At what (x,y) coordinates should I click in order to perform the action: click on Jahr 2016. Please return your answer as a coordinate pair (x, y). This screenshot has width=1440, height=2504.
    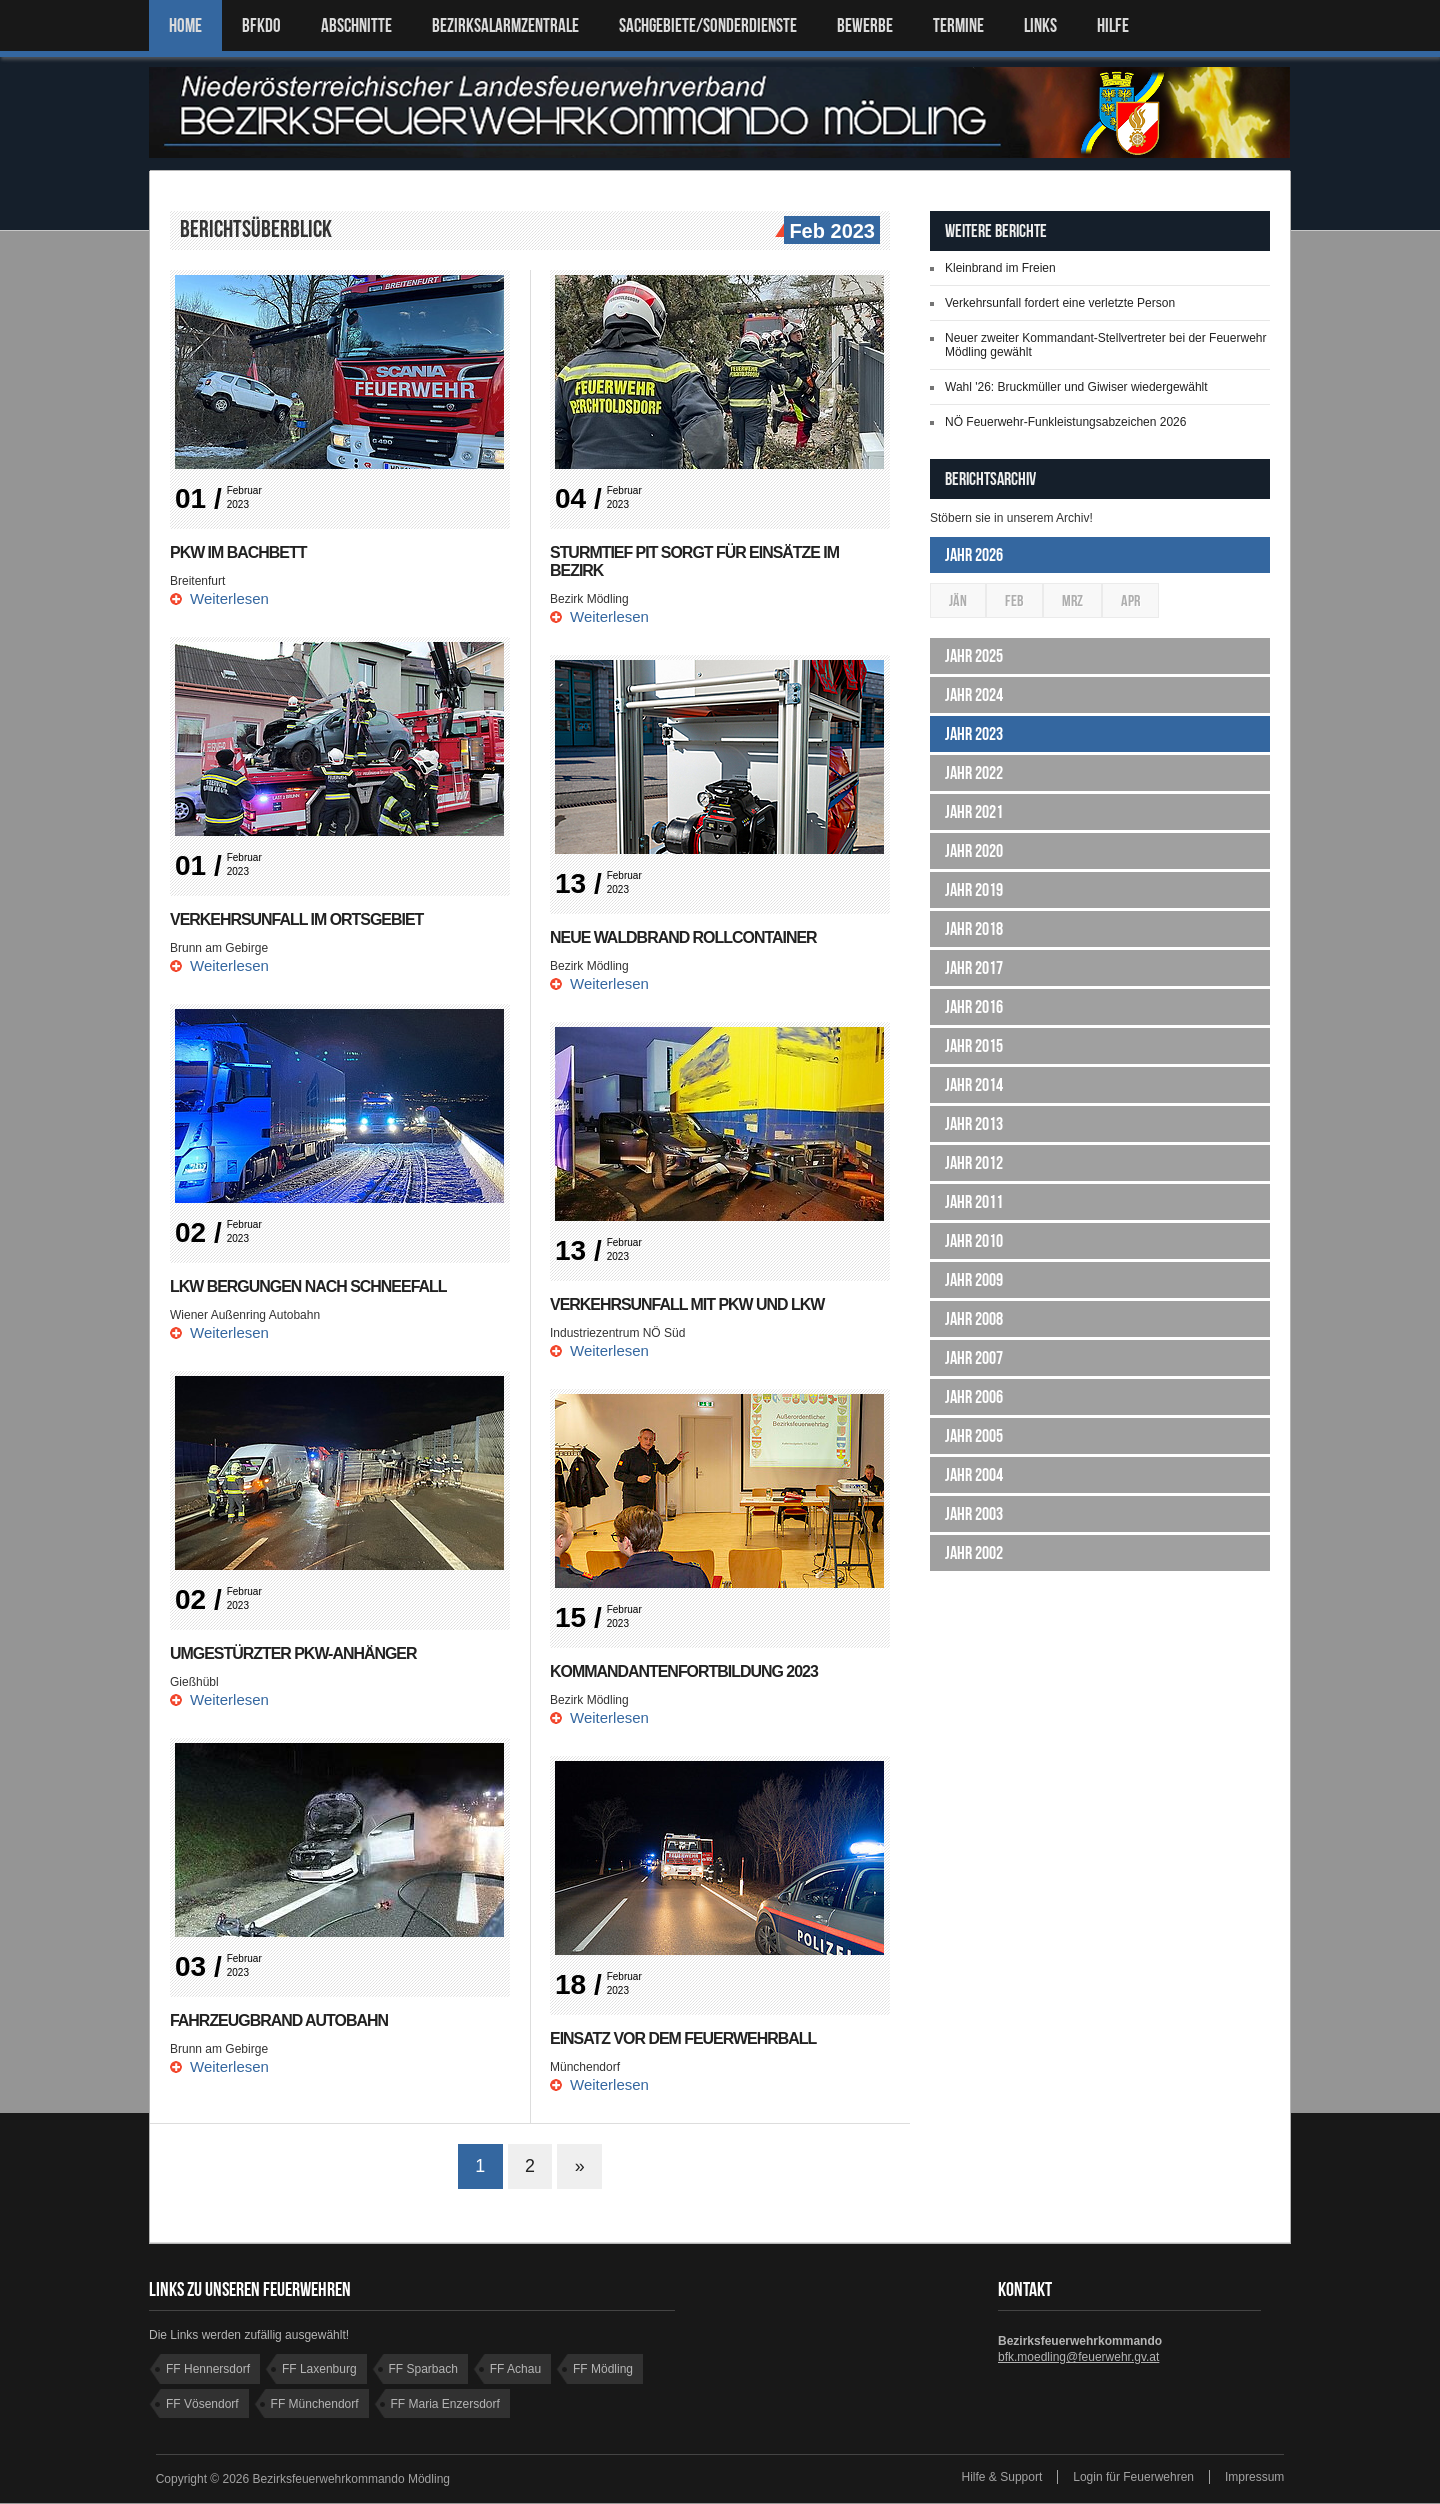
    Looking at the image, I should click on (974, 1007).